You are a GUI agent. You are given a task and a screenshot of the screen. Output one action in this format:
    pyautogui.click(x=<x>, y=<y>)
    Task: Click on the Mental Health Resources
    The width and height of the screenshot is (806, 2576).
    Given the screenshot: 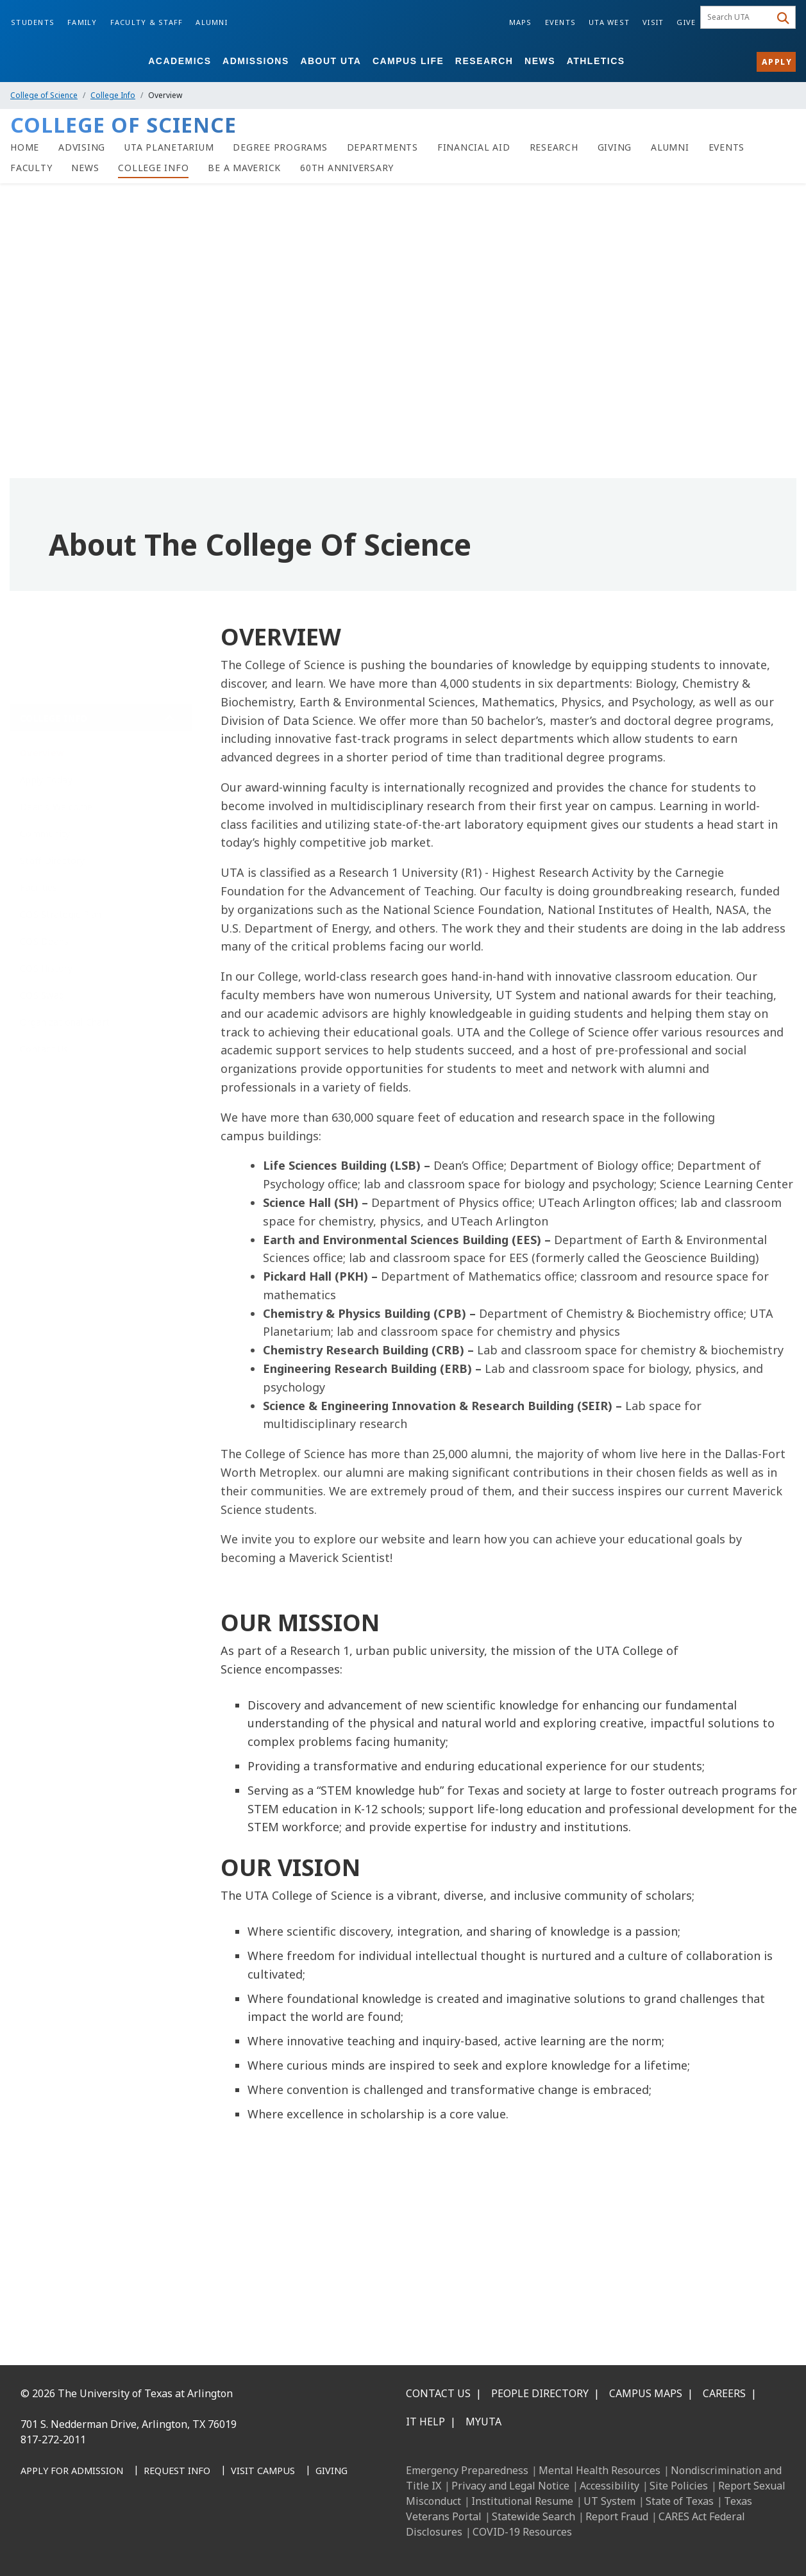 What is the action you would take?
    pyautogui.click(x=599, y=2470)
    